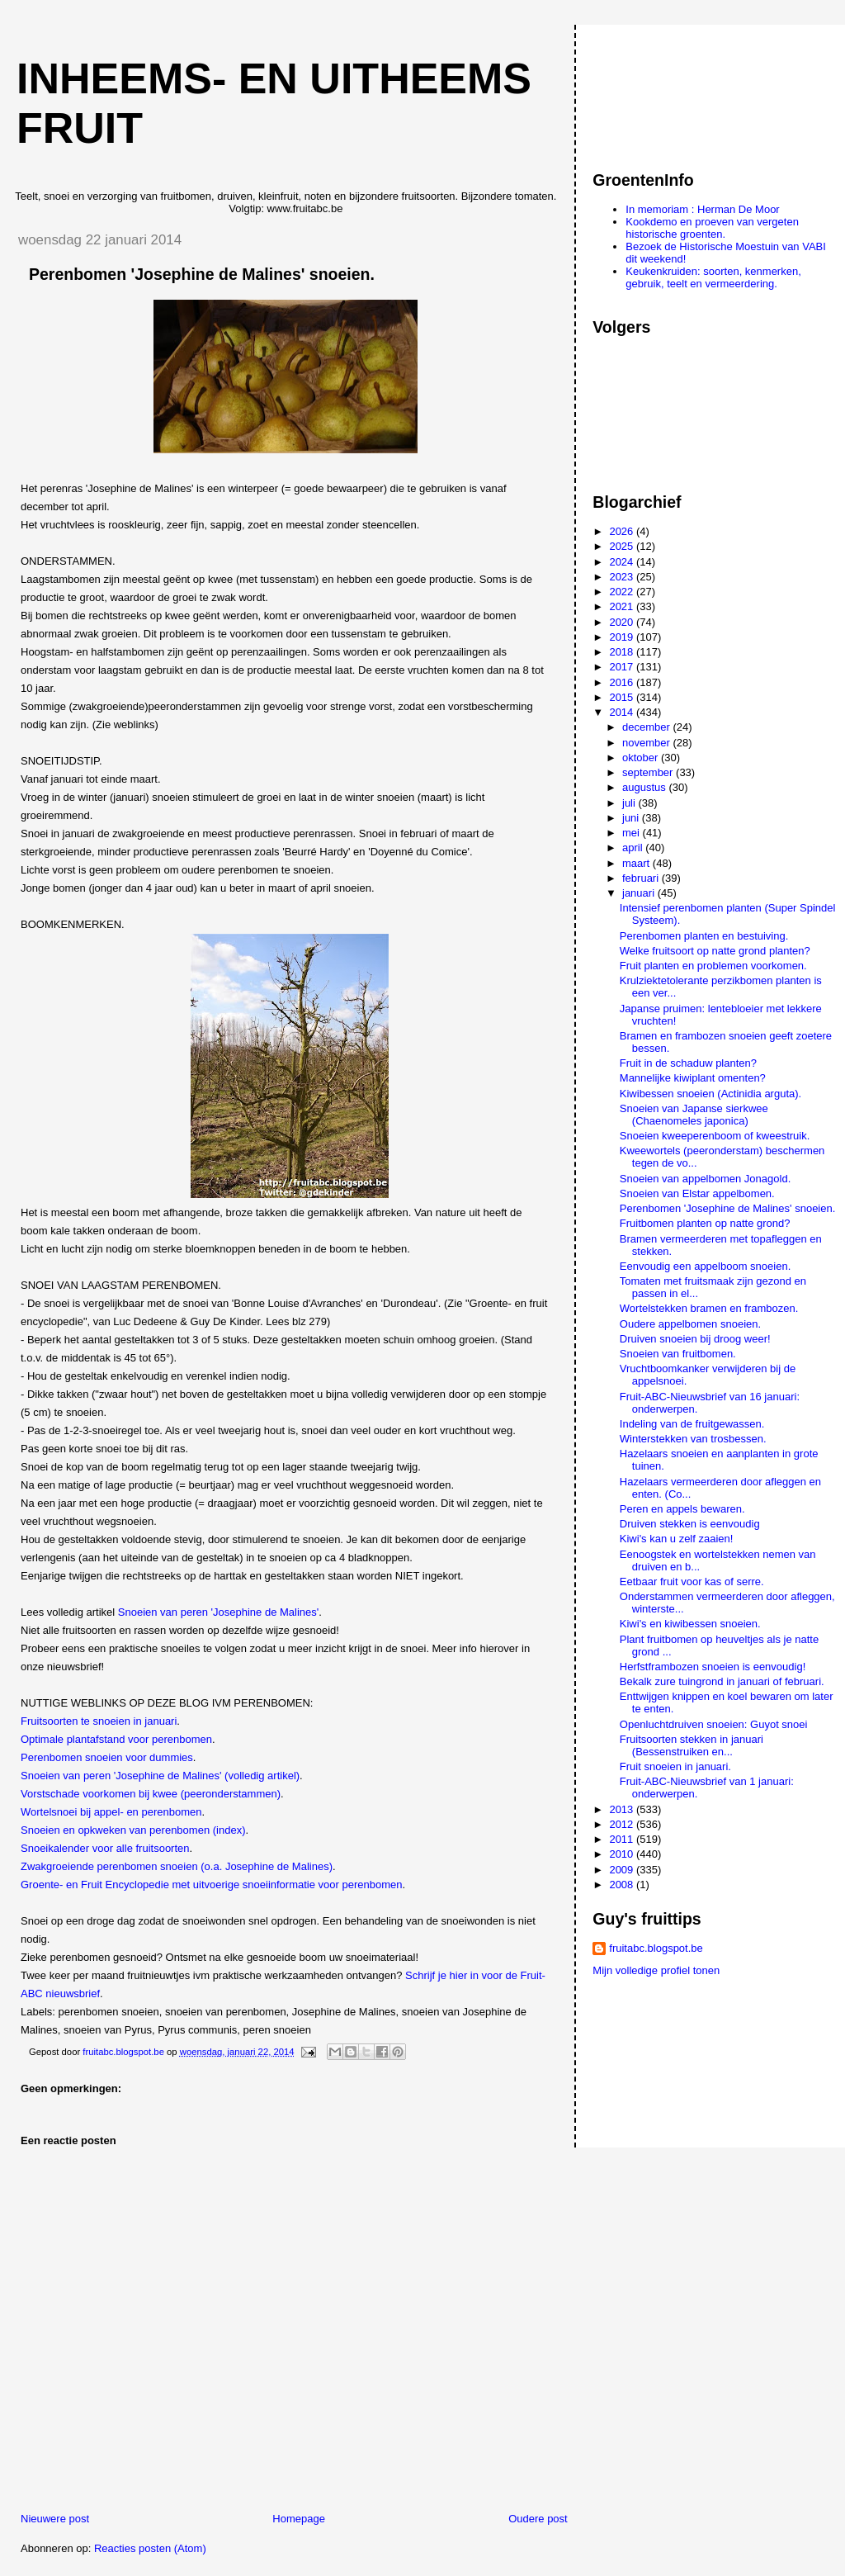 This screenshot has width=845, height=2576. Describe the element at coordinates (678, 1353) in the screenshot. I see `Snoeien van fruitbomen.` at that location.